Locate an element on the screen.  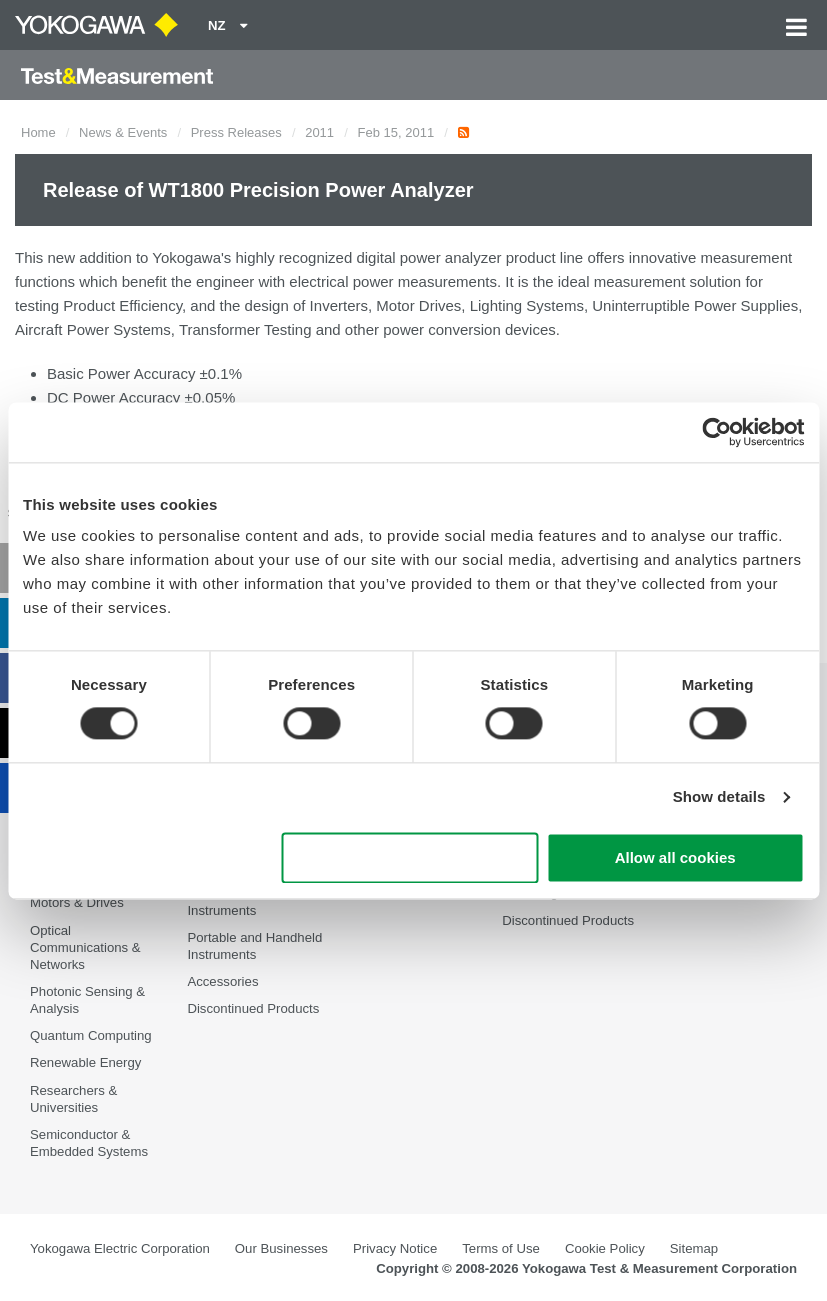
News & Events is located at coordinates (123, 132).